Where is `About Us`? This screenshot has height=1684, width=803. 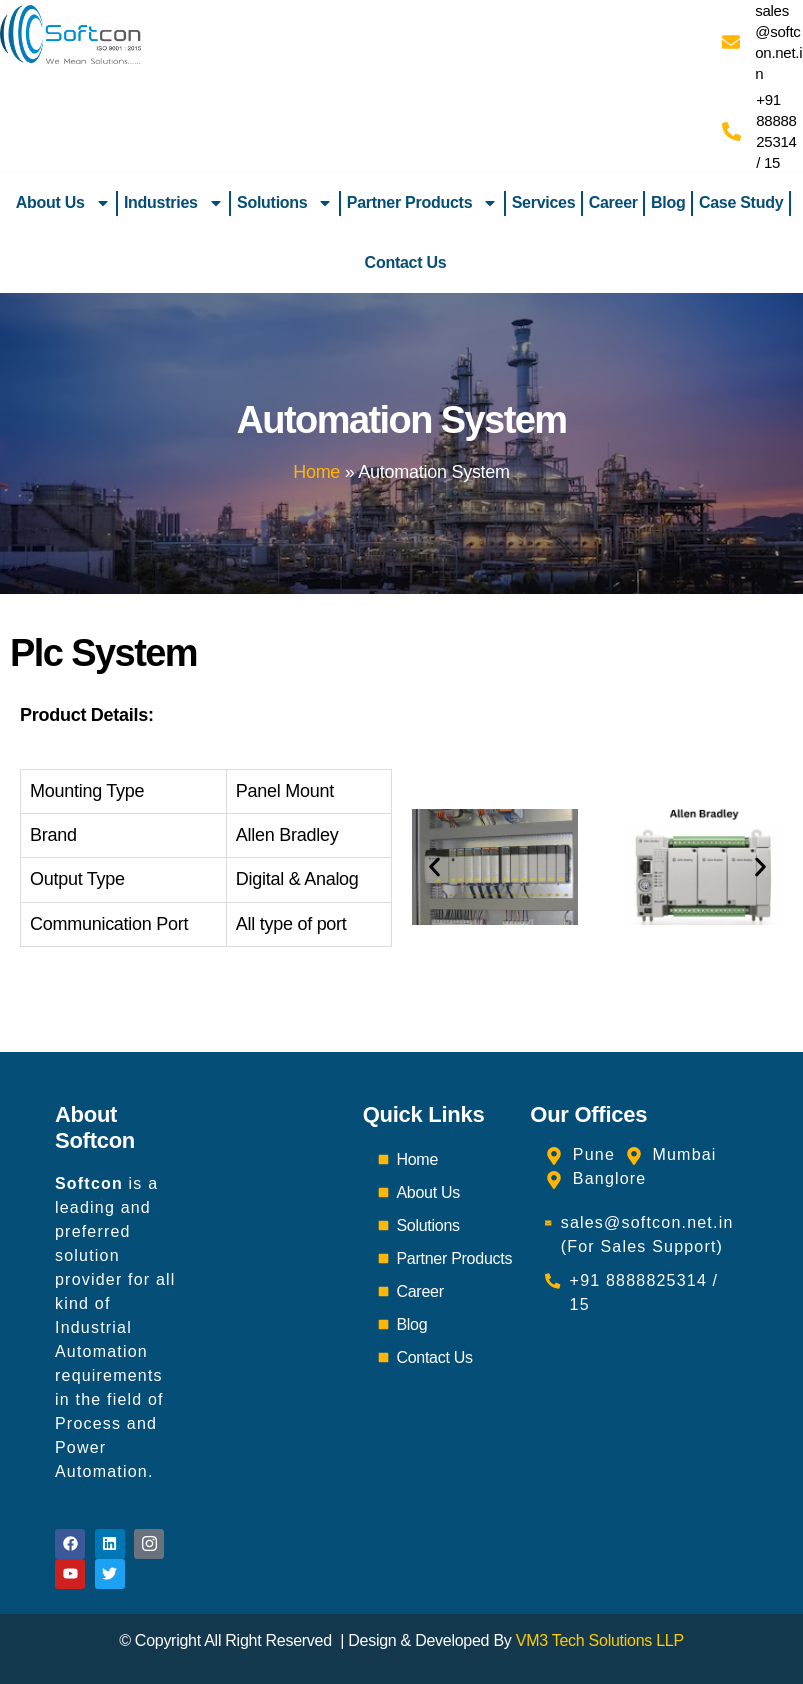
About Us is located at coordinates (63, 203).